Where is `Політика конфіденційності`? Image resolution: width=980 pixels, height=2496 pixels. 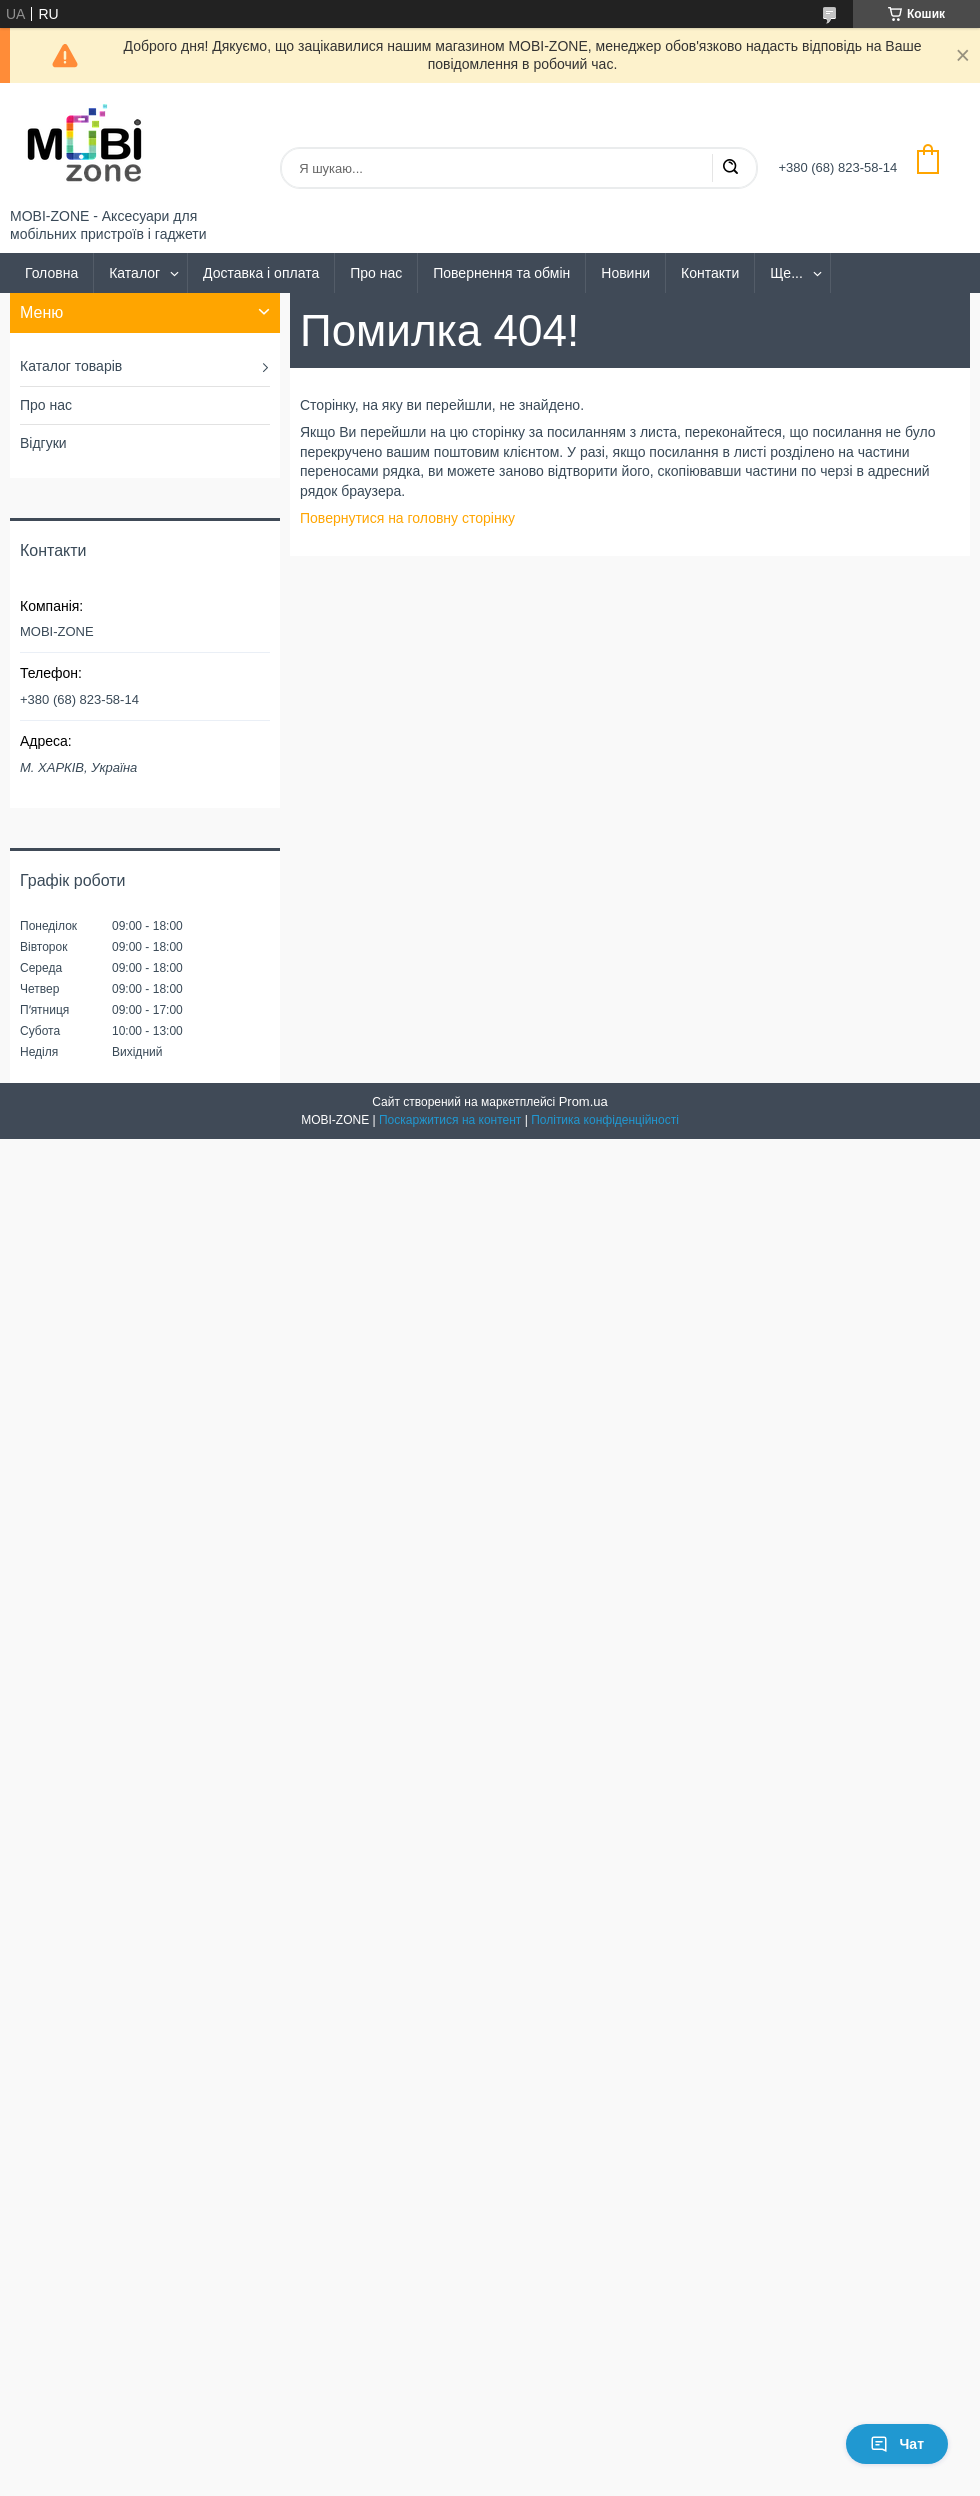 Політика конфіденційності is located at coordinates (605, 1120).